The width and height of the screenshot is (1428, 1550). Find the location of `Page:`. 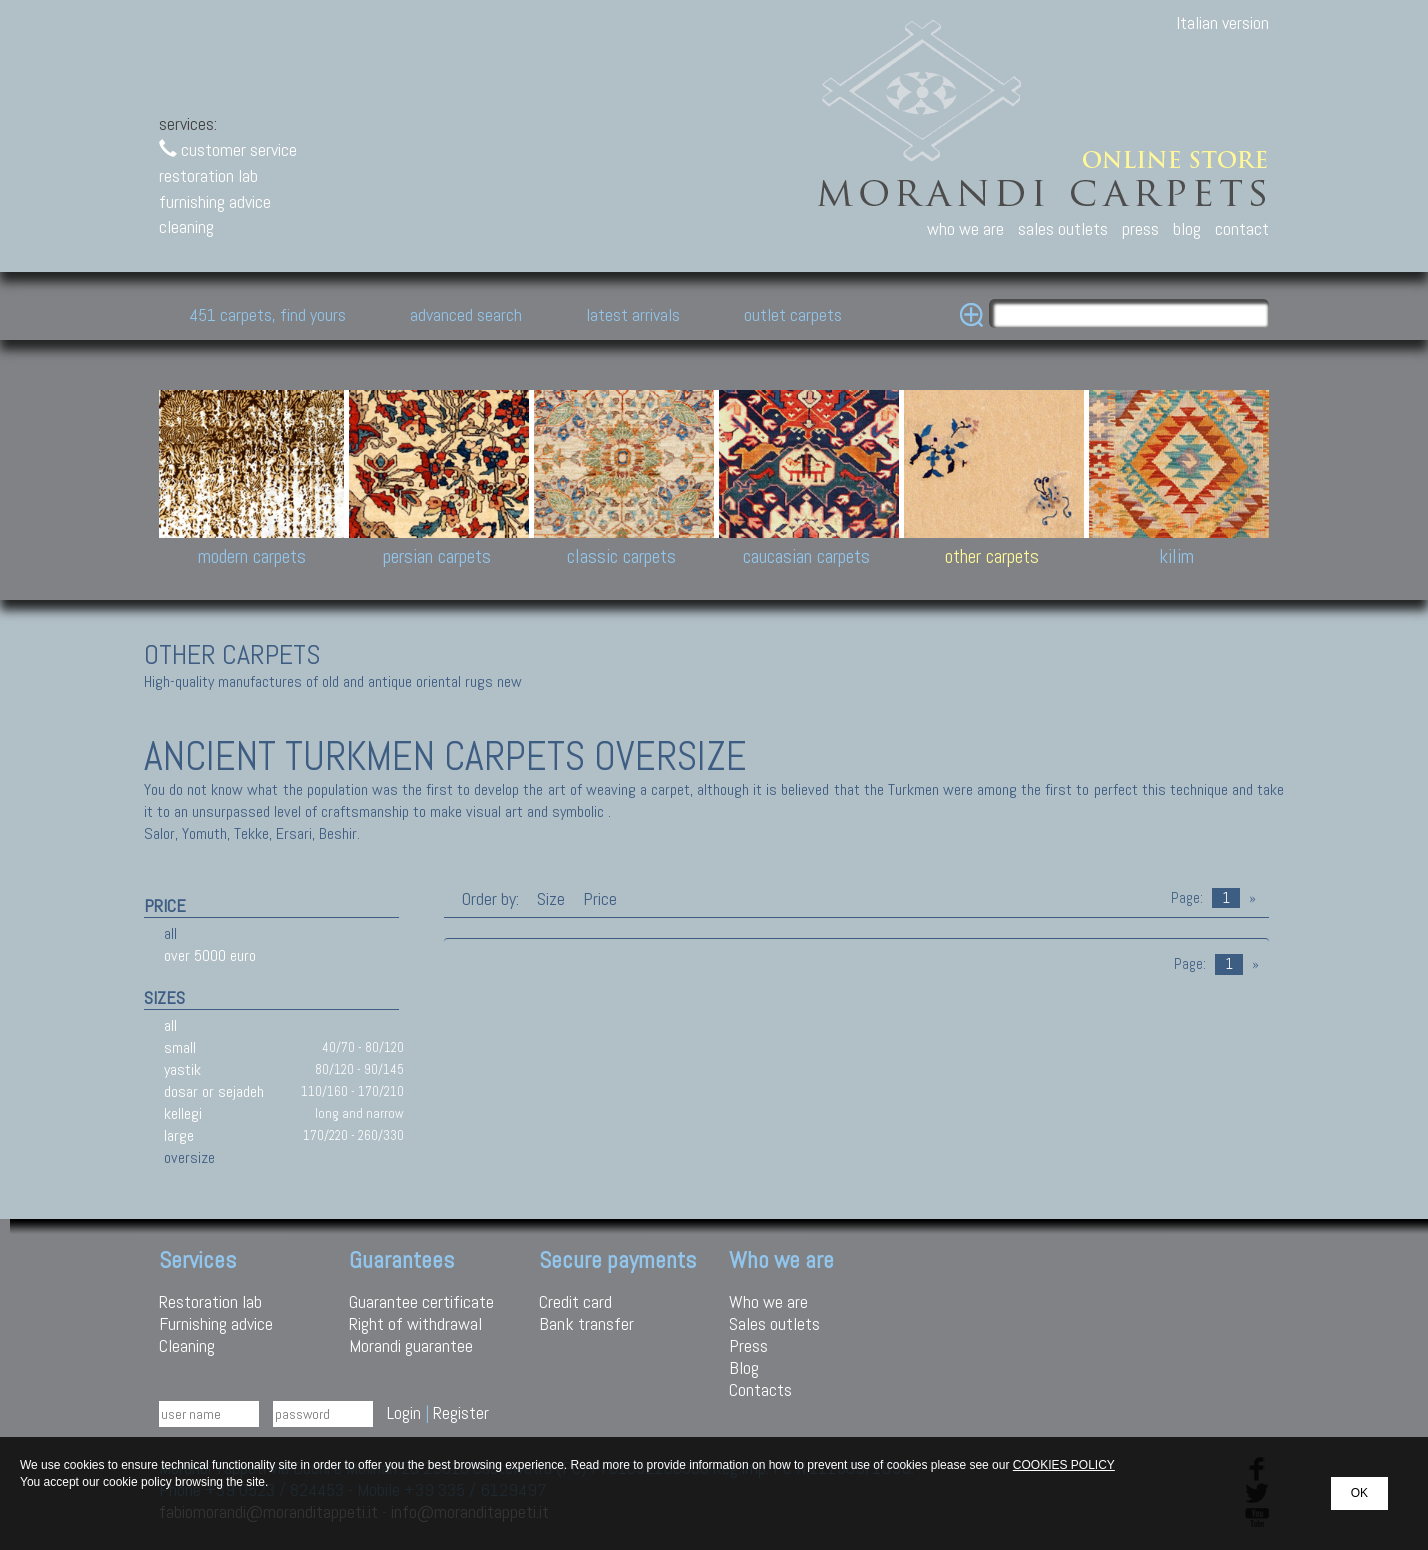

Page: is located at coordinates (1187, 898).